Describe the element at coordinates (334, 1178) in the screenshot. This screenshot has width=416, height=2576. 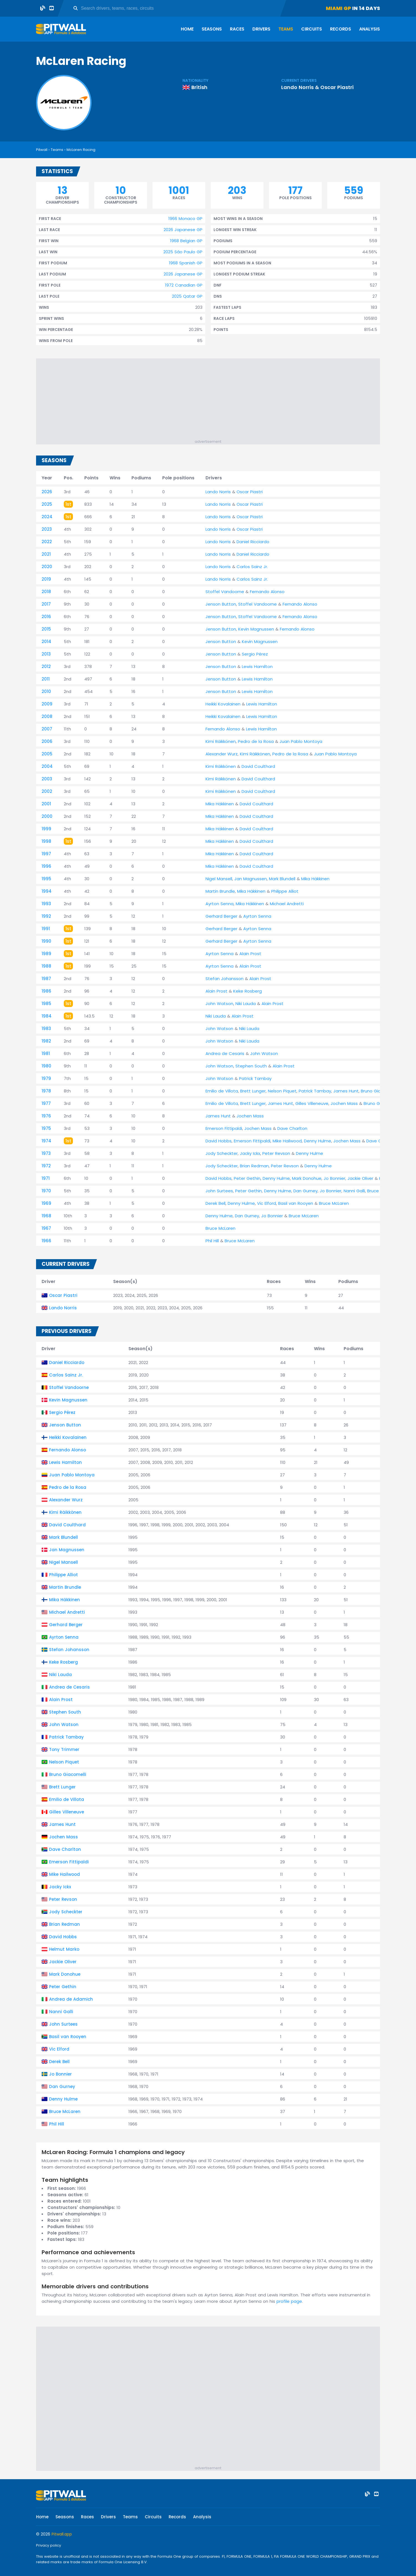
I see `Jo Bonnier` at that location.